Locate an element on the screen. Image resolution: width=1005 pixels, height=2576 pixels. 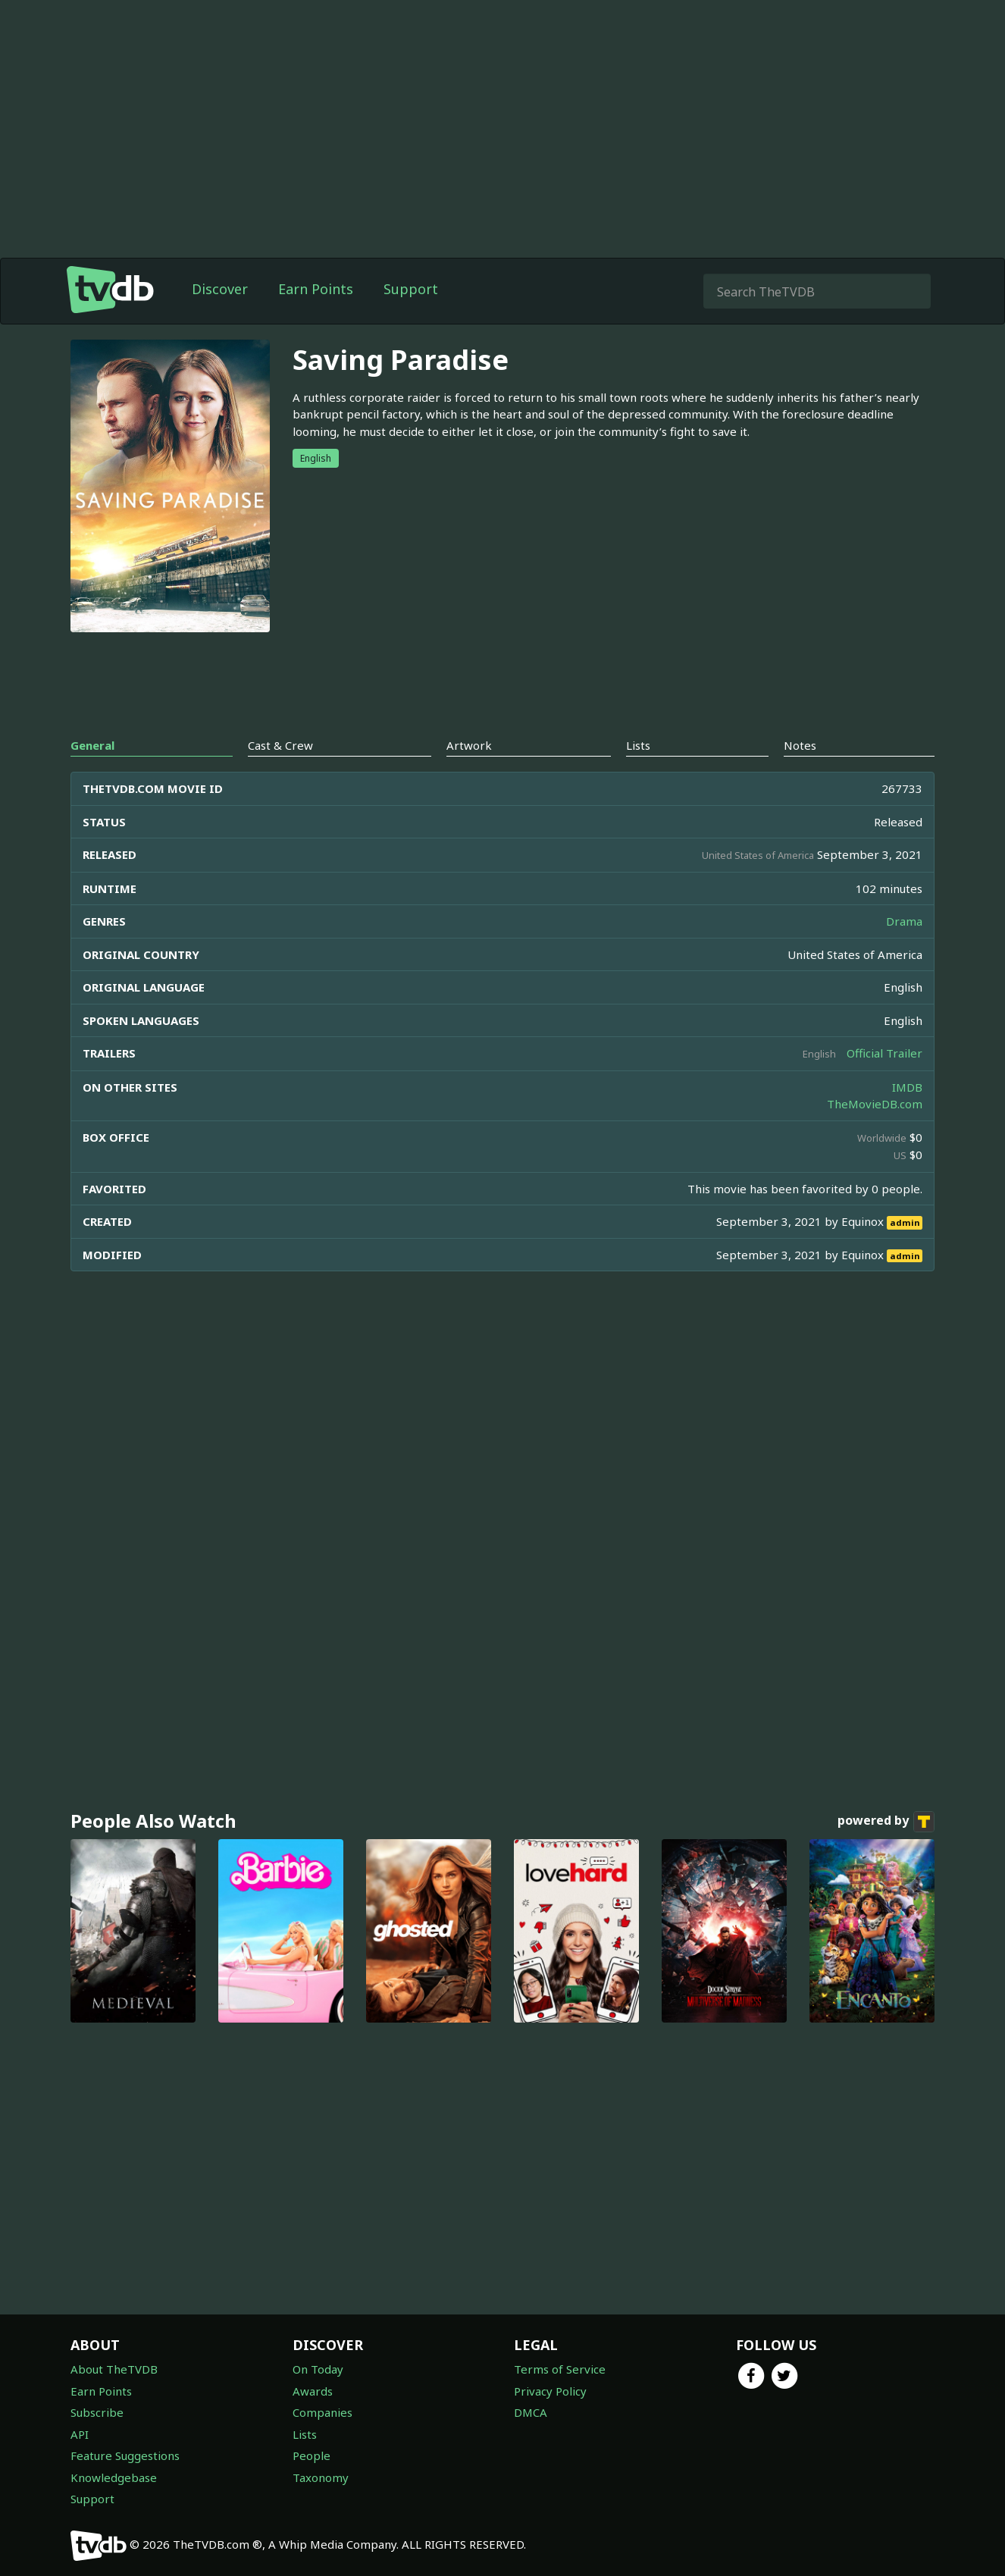
About TheTVDB is located at coordinates (114, 2369).